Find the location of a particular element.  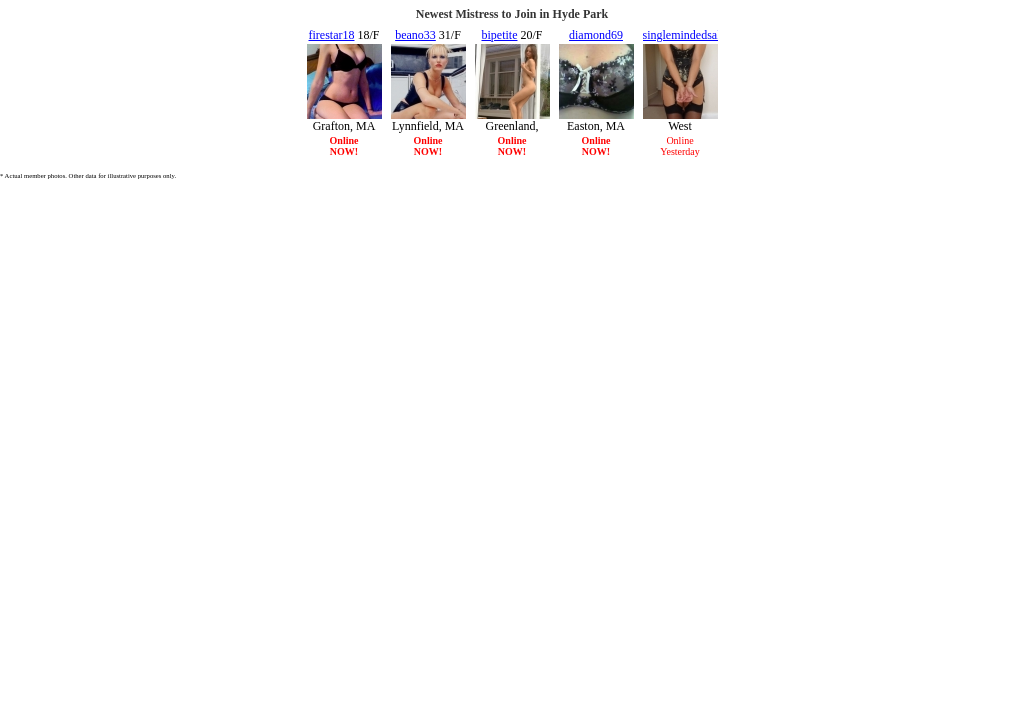

beano33 is located at coordinates (415, 35).